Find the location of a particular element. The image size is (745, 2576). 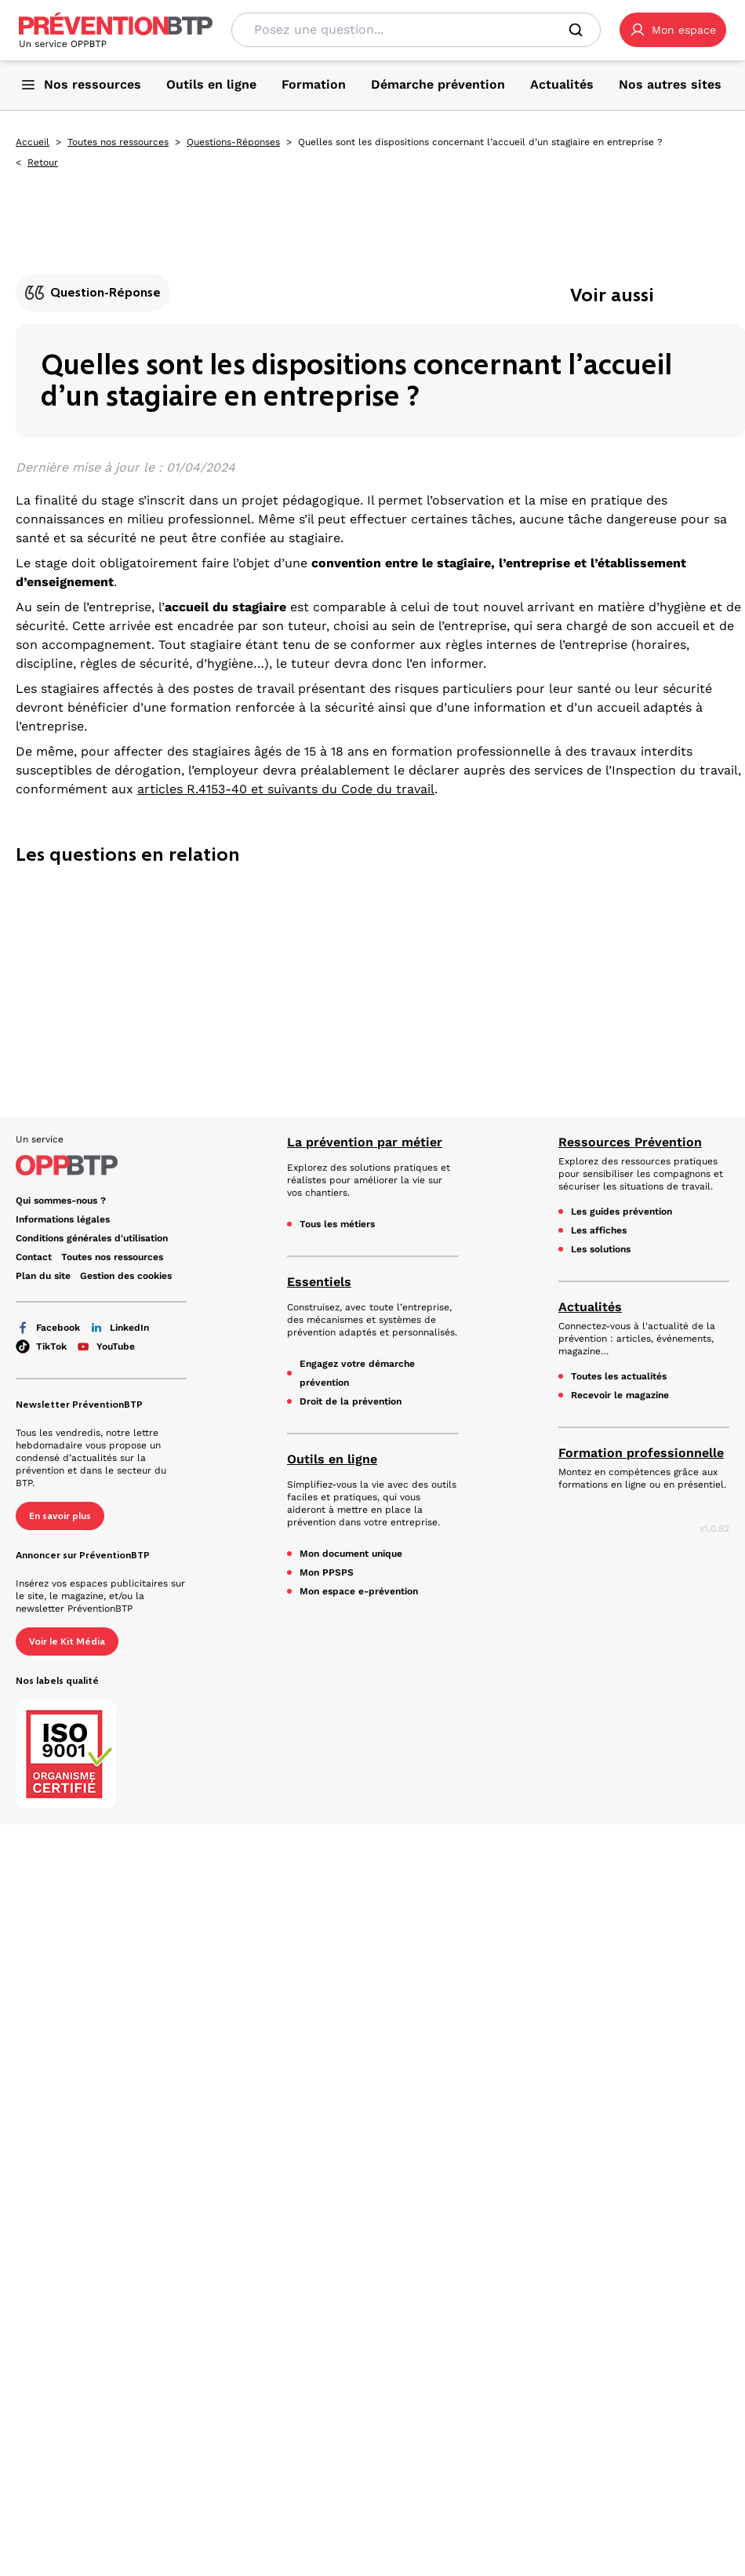

Formation professionnelle is located at coordinates (641, 1452).